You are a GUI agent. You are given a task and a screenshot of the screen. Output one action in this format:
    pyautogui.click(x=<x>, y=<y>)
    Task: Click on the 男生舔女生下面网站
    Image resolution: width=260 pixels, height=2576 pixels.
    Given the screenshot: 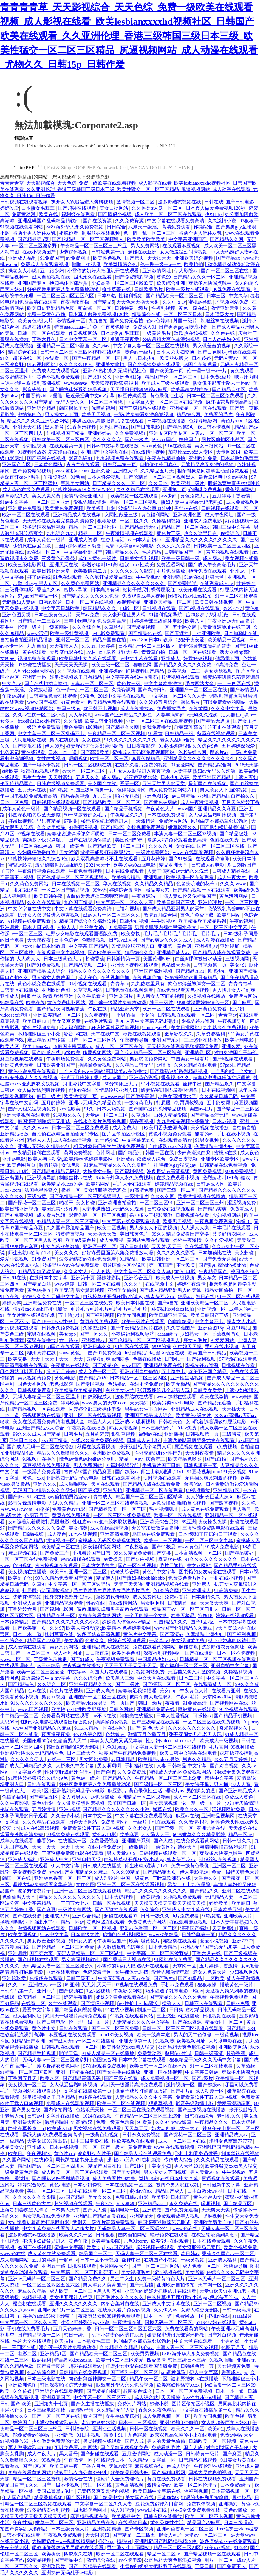 What is the action you would take?
    pyautogui.click(x=147, y=1409)
    